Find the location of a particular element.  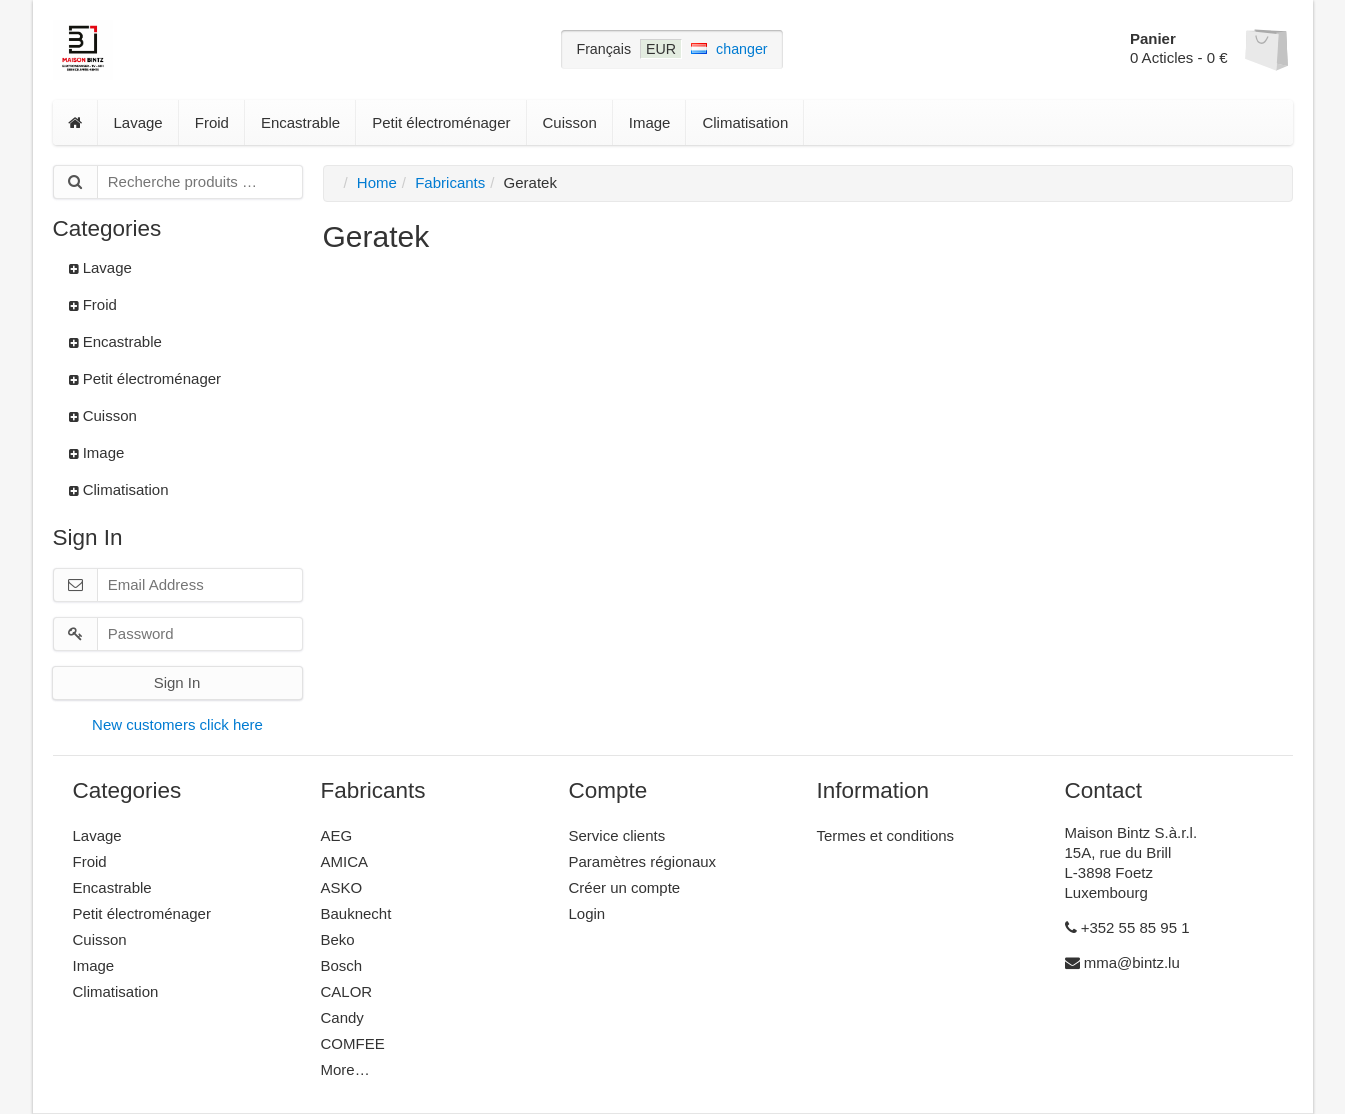

ASKO is located at coordinates (342, 887).